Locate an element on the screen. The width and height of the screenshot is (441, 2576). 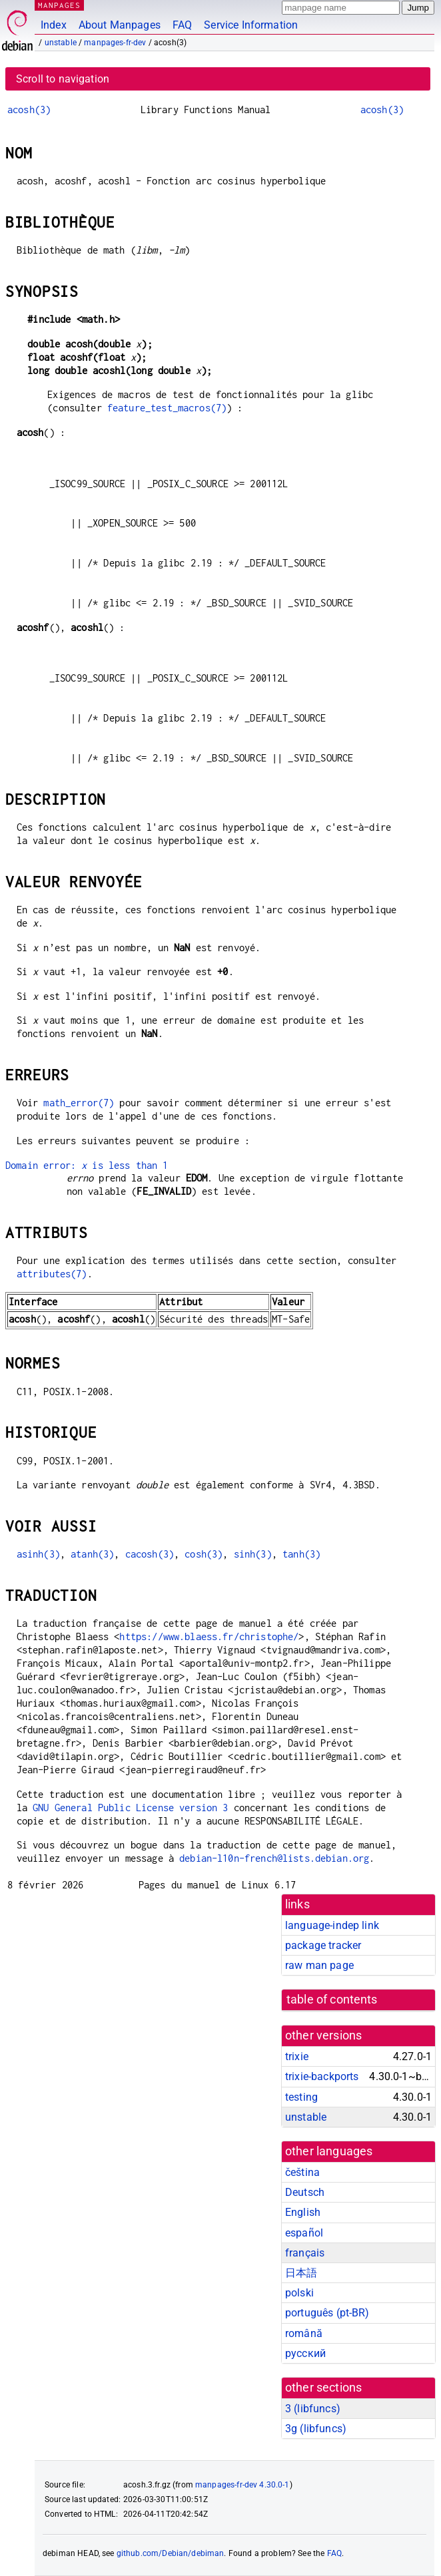
attributes(7) is located at coordinates (52, 1273).